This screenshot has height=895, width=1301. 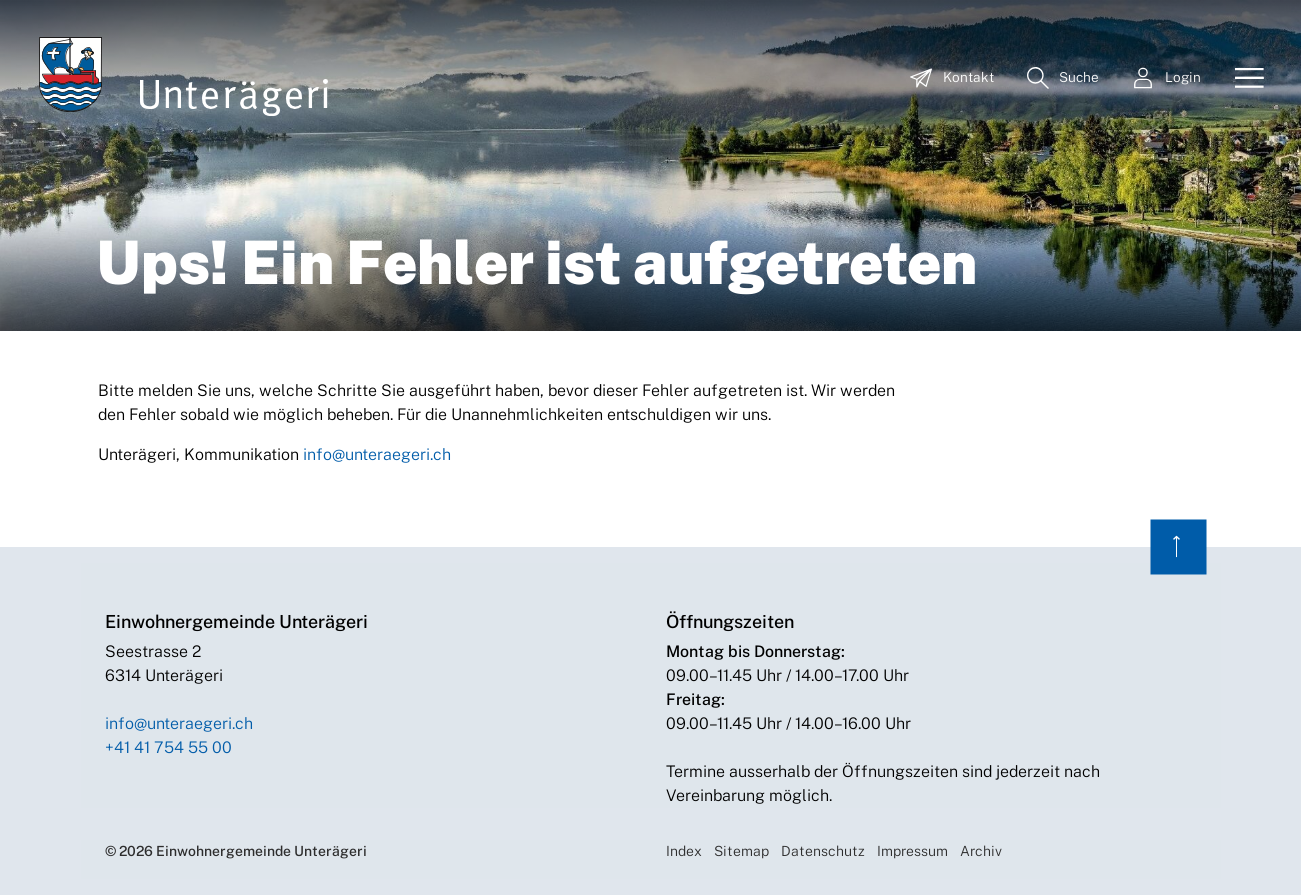 What do you see at coordinates (1242, 79) in the screenshot?
I see `[Toggle navigation]` at bounding box center [1242, 79].